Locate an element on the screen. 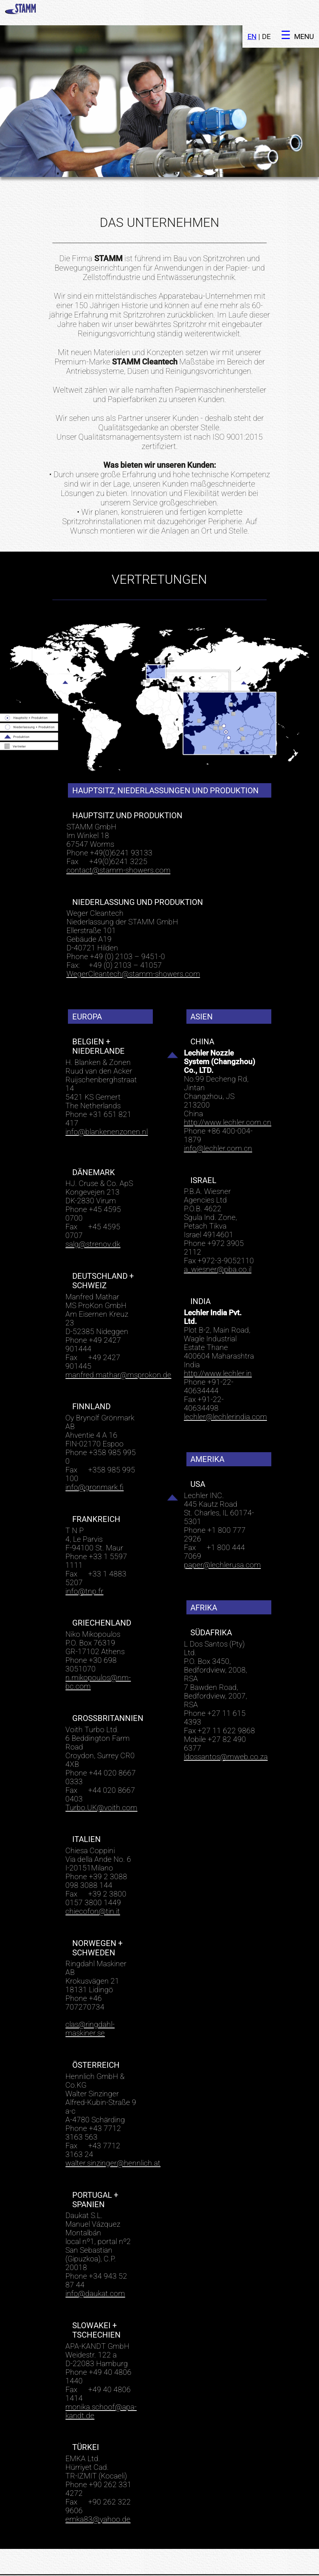 Image resolution: width=319 pixels, height=2576 pixels. EN is located at coordinates (252, 11).